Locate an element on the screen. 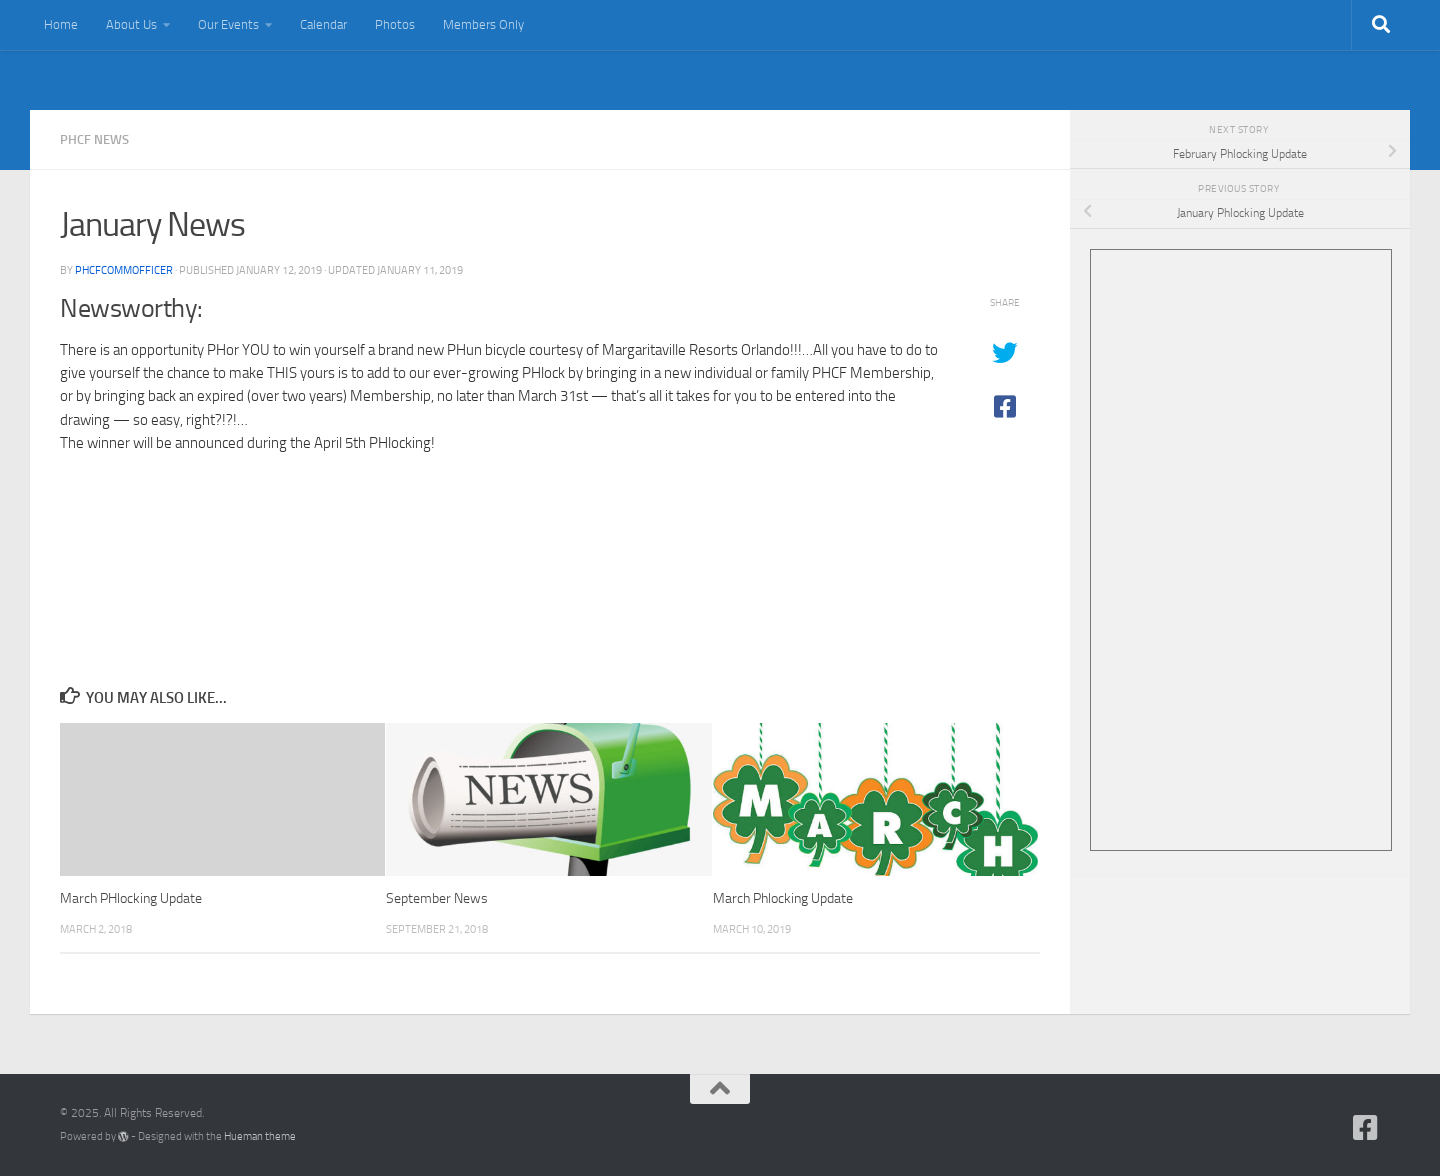 Image resolution: width=1440 pixels, height=1176 pixels. Calendar is located at coordinates (323, 24).